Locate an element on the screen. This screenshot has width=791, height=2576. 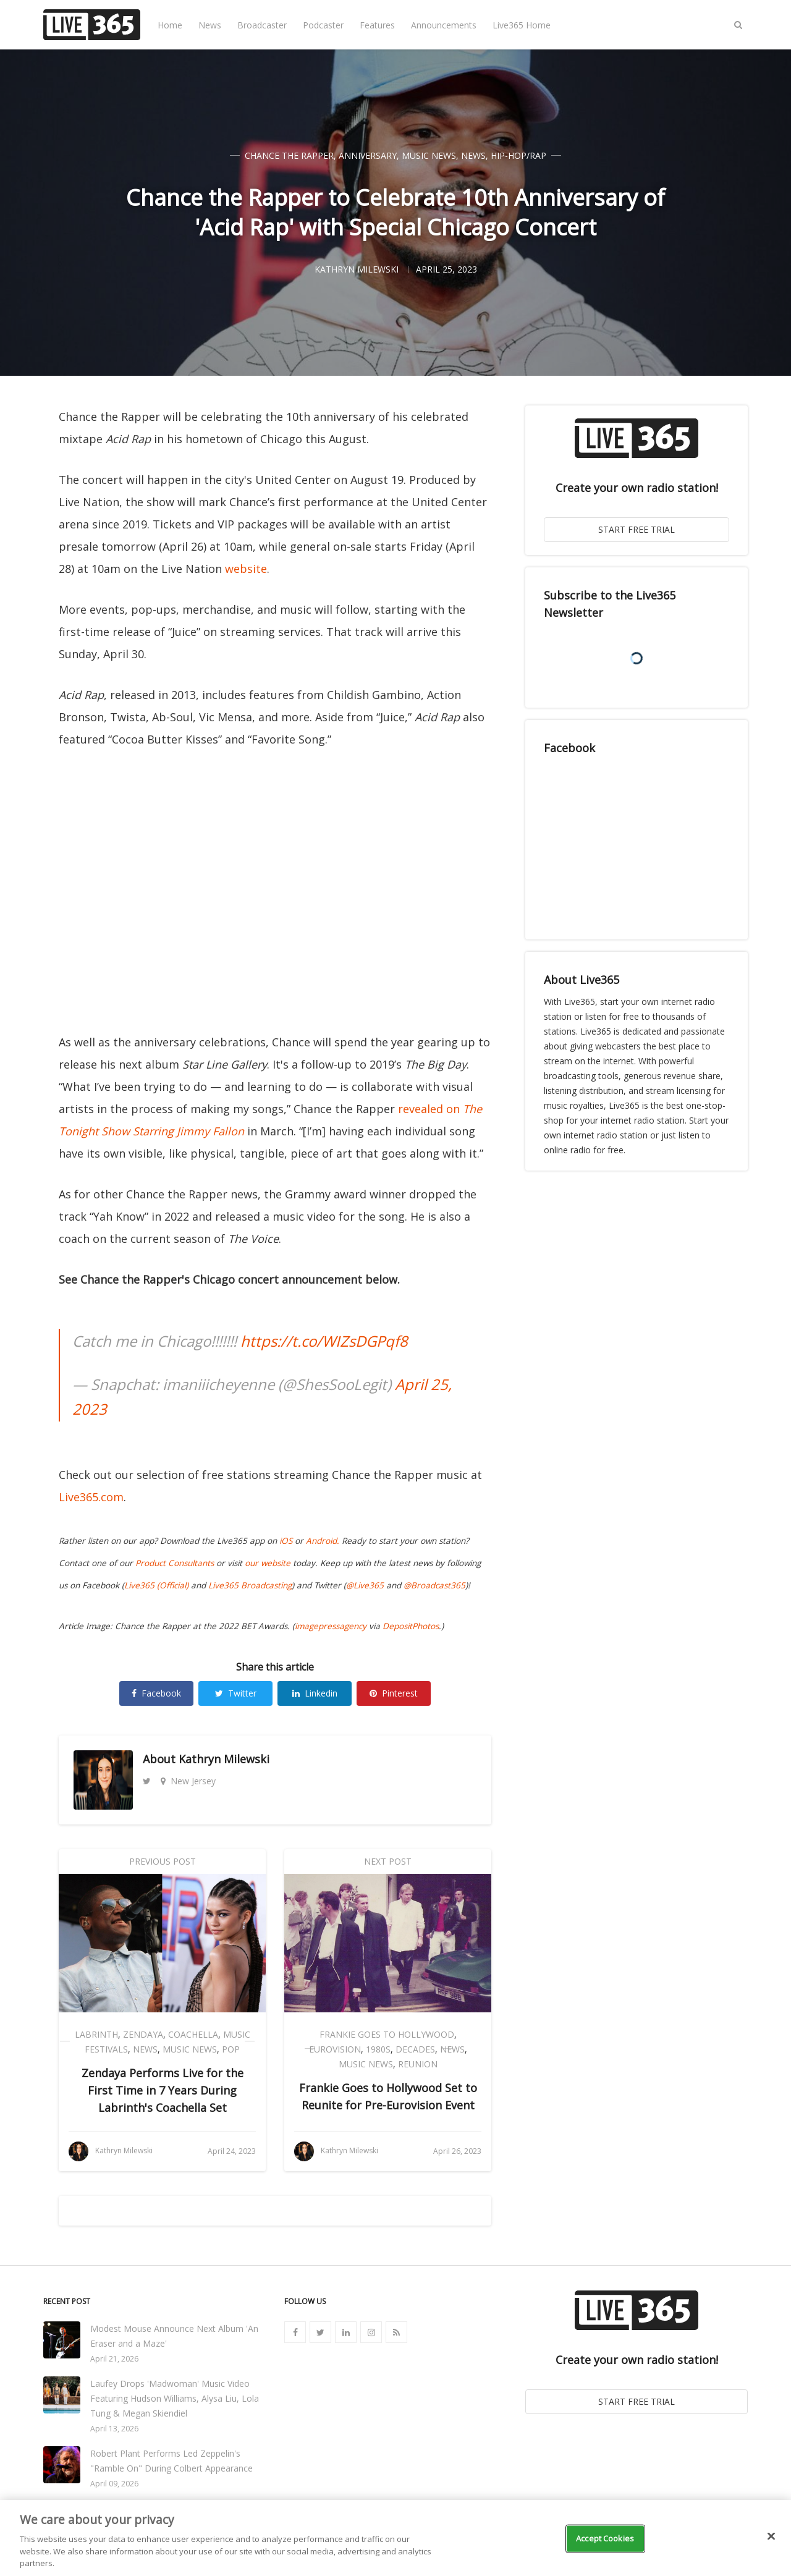
website is located at coordinates (246, 568).